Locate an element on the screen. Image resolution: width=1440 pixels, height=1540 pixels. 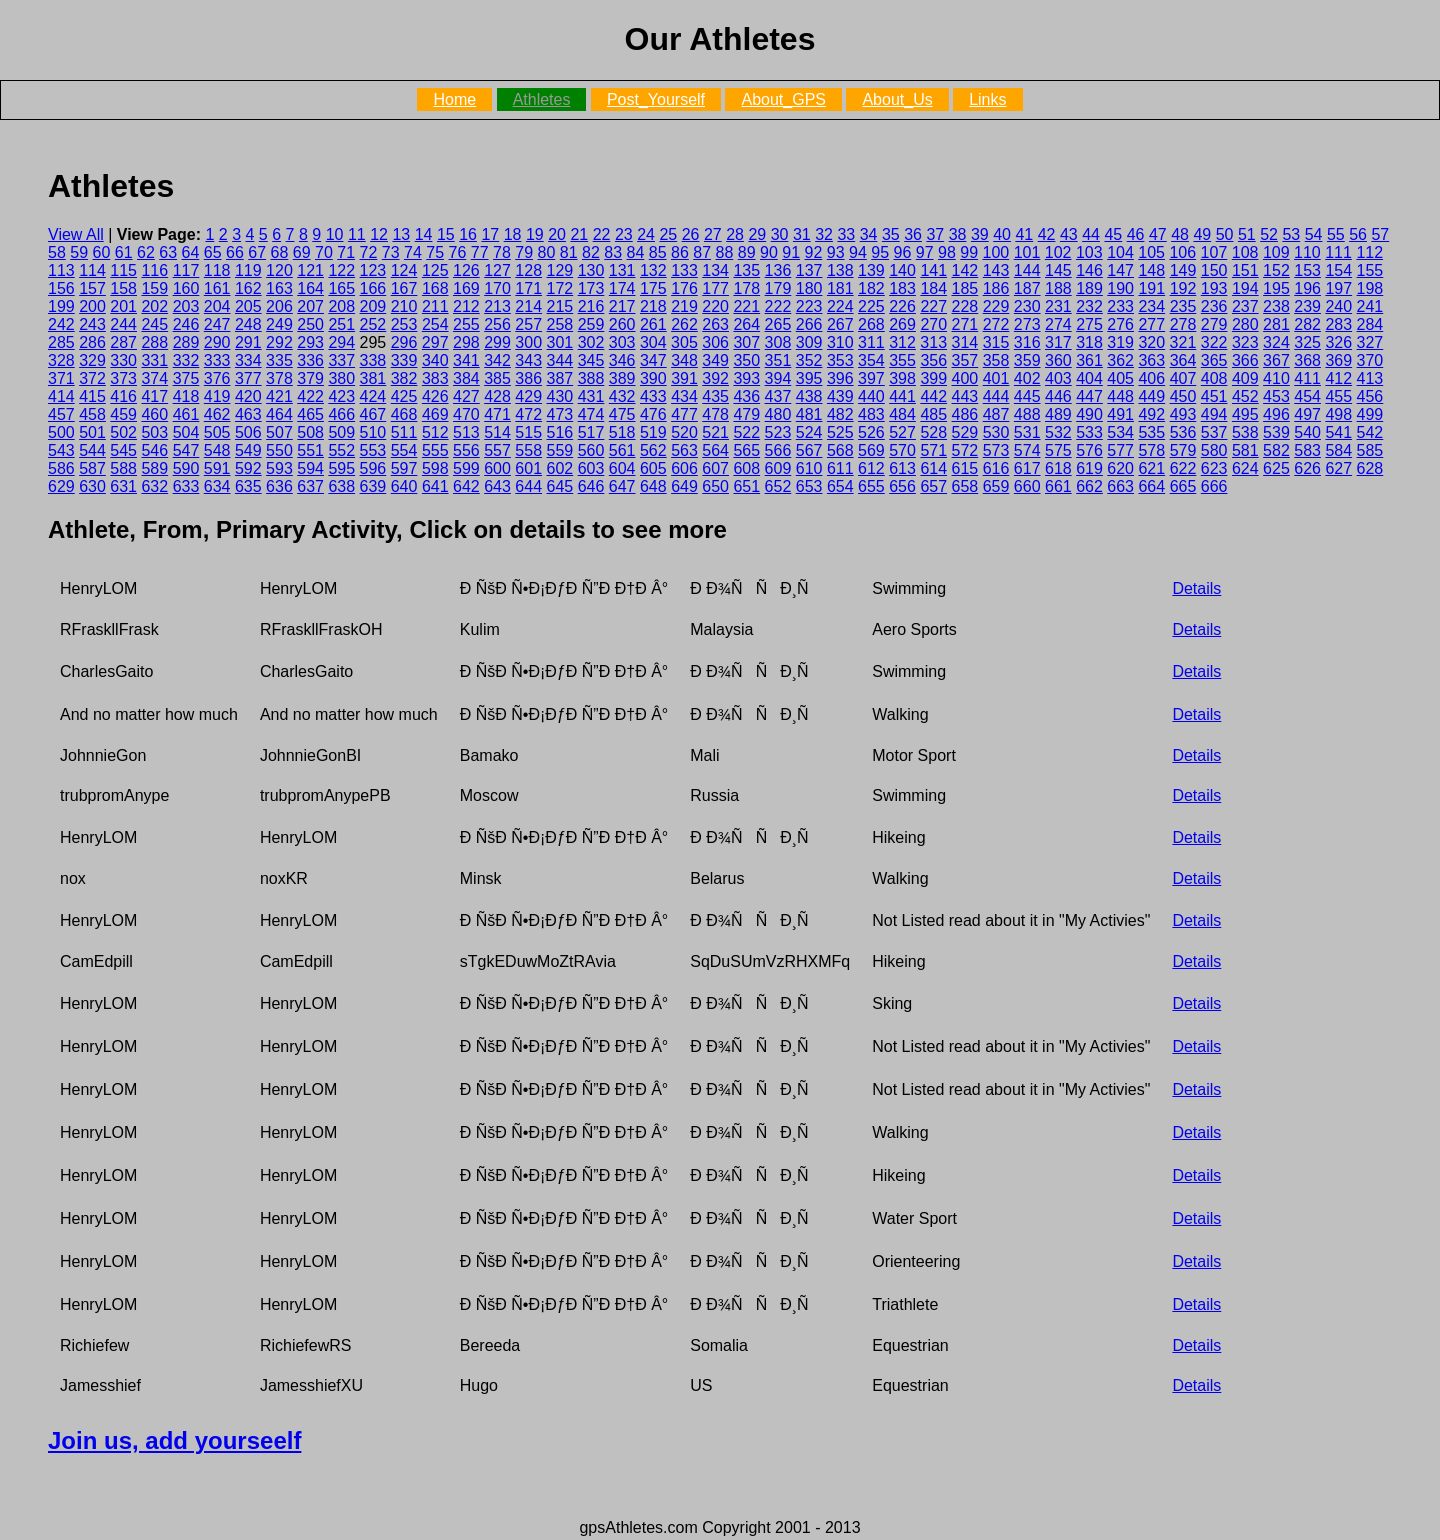
171 is located at coordinates (528, 288).